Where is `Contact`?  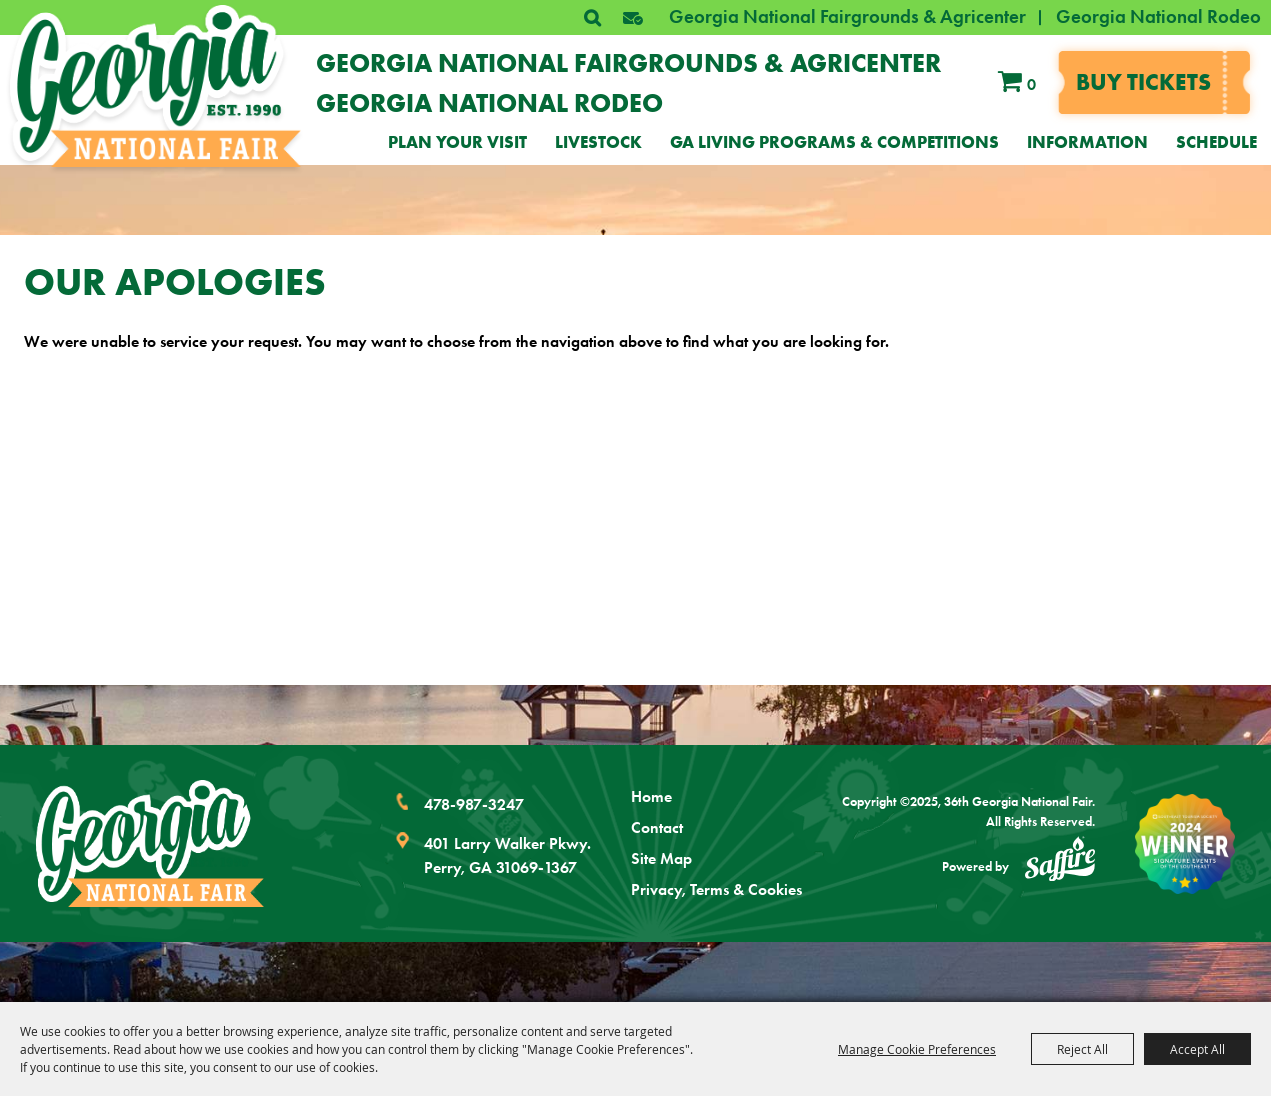
Contact is located at coordinates (657, 827).